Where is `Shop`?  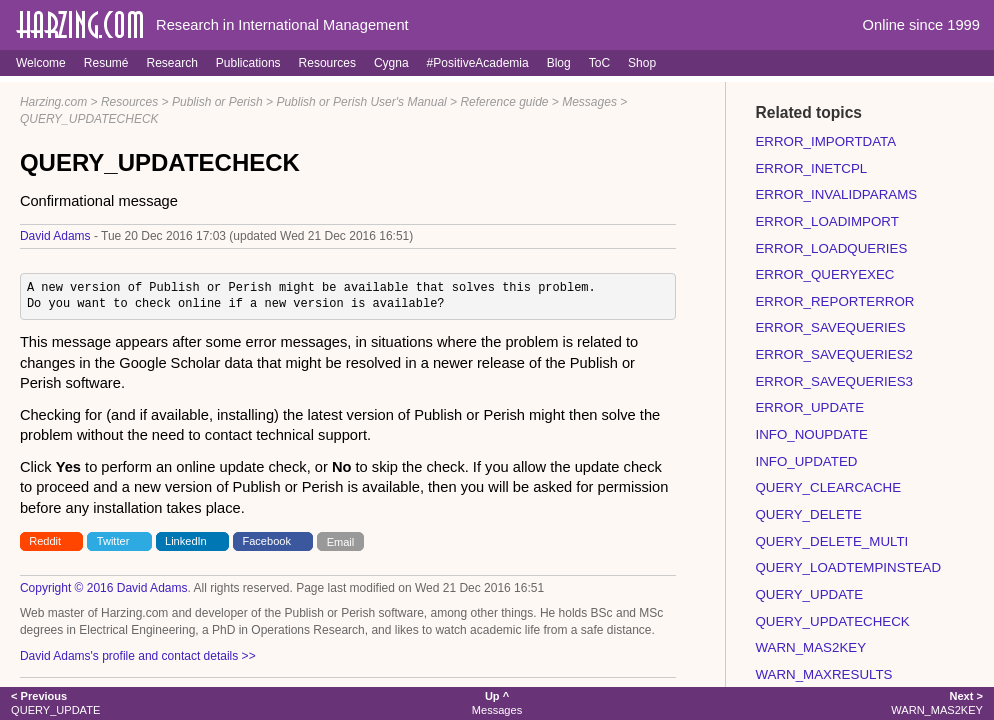 Shop is located at coordinates (642, 63).